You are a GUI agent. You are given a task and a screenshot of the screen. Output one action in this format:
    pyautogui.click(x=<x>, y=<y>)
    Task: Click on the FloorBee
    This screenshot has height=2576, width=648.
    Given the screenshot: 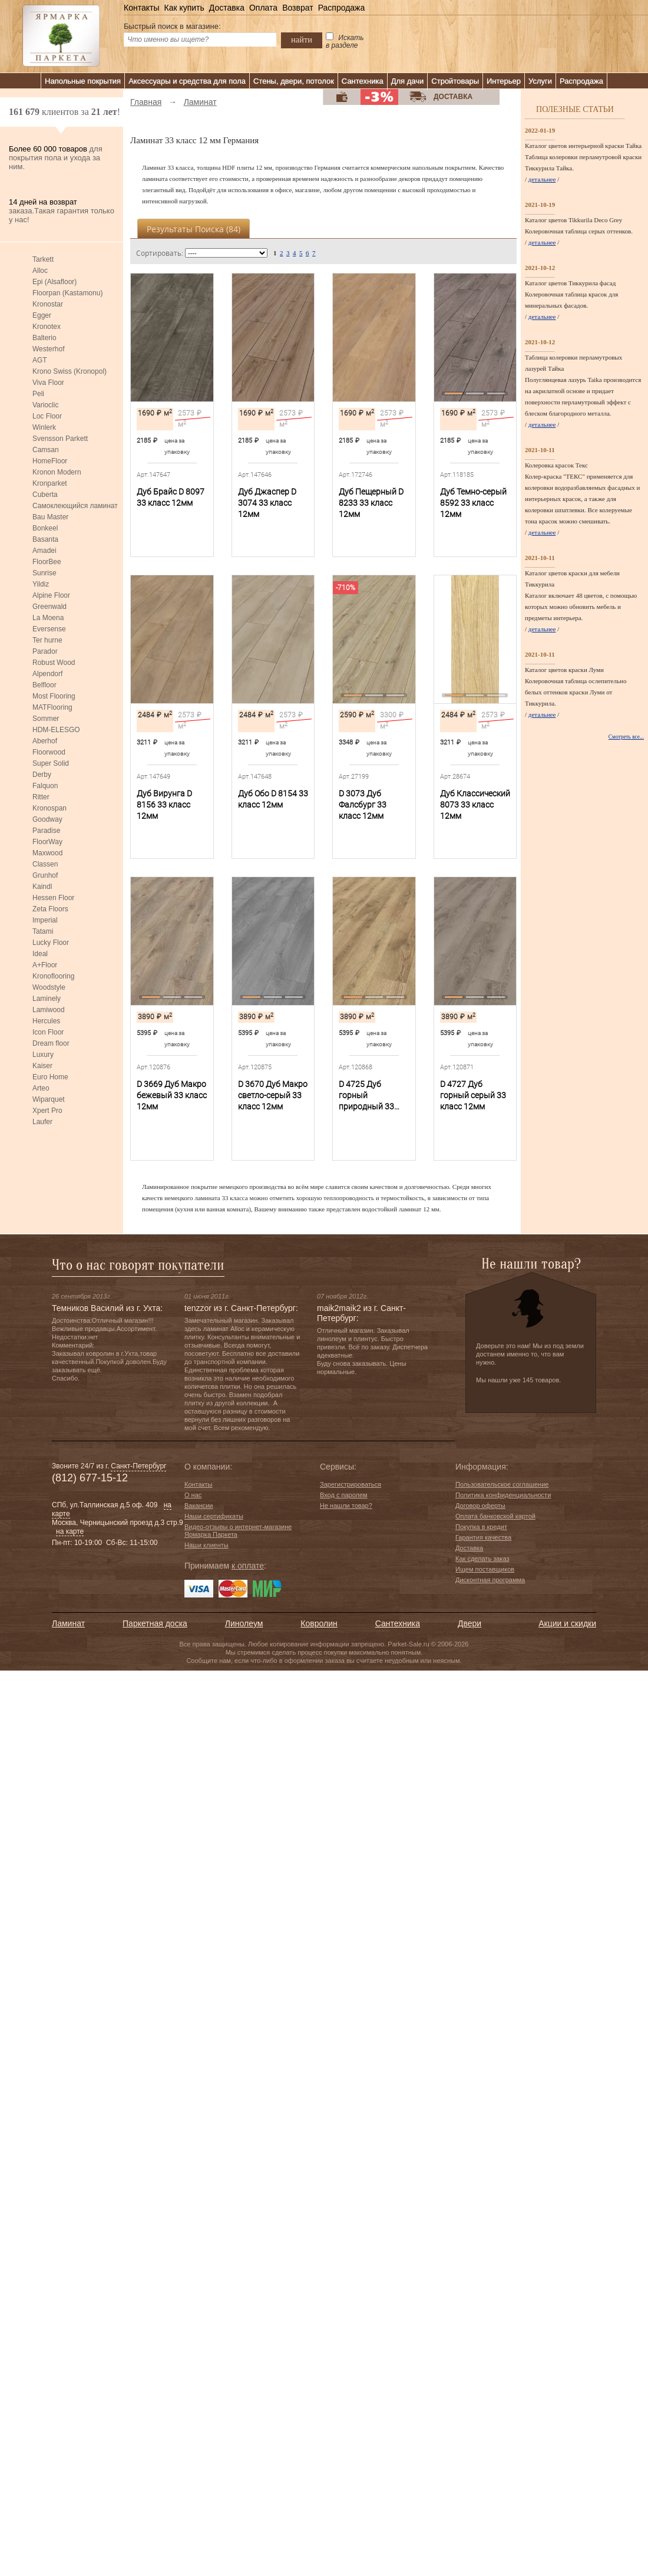 What is the action you would take?
    pyautogui.click(x=46, y=562)
    